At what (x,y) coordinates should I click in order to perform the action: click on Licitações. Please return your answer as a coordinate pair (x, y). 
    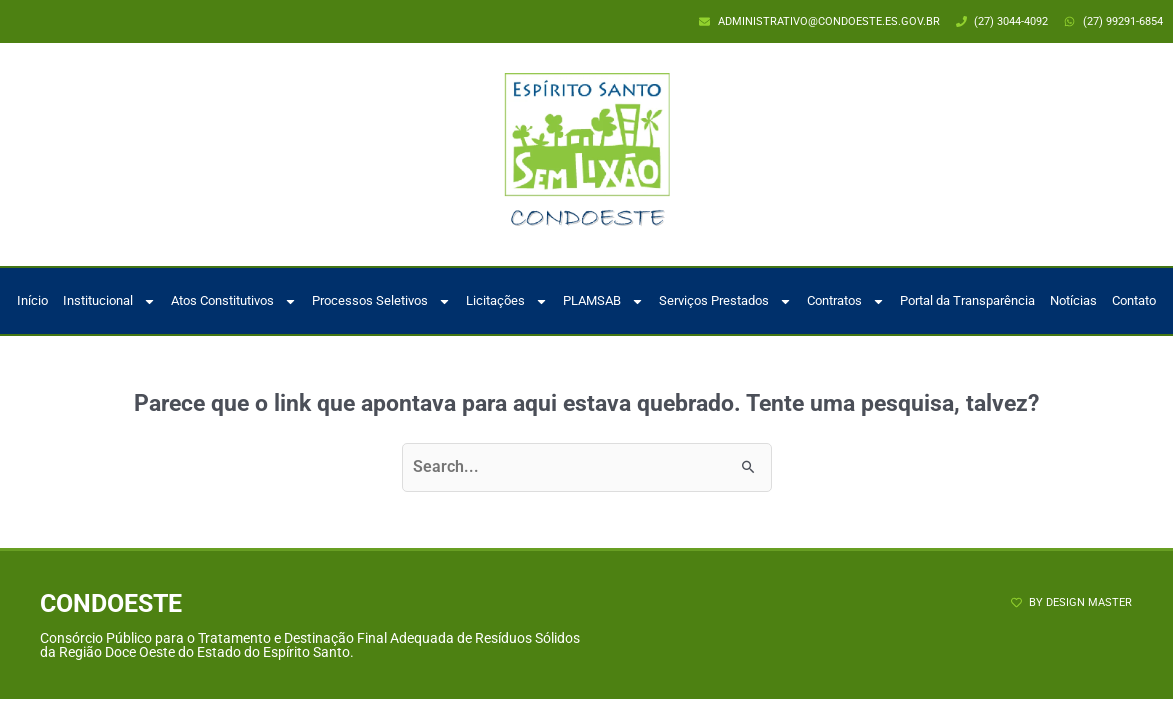
    Looking at the image, I should click on (507, 301).